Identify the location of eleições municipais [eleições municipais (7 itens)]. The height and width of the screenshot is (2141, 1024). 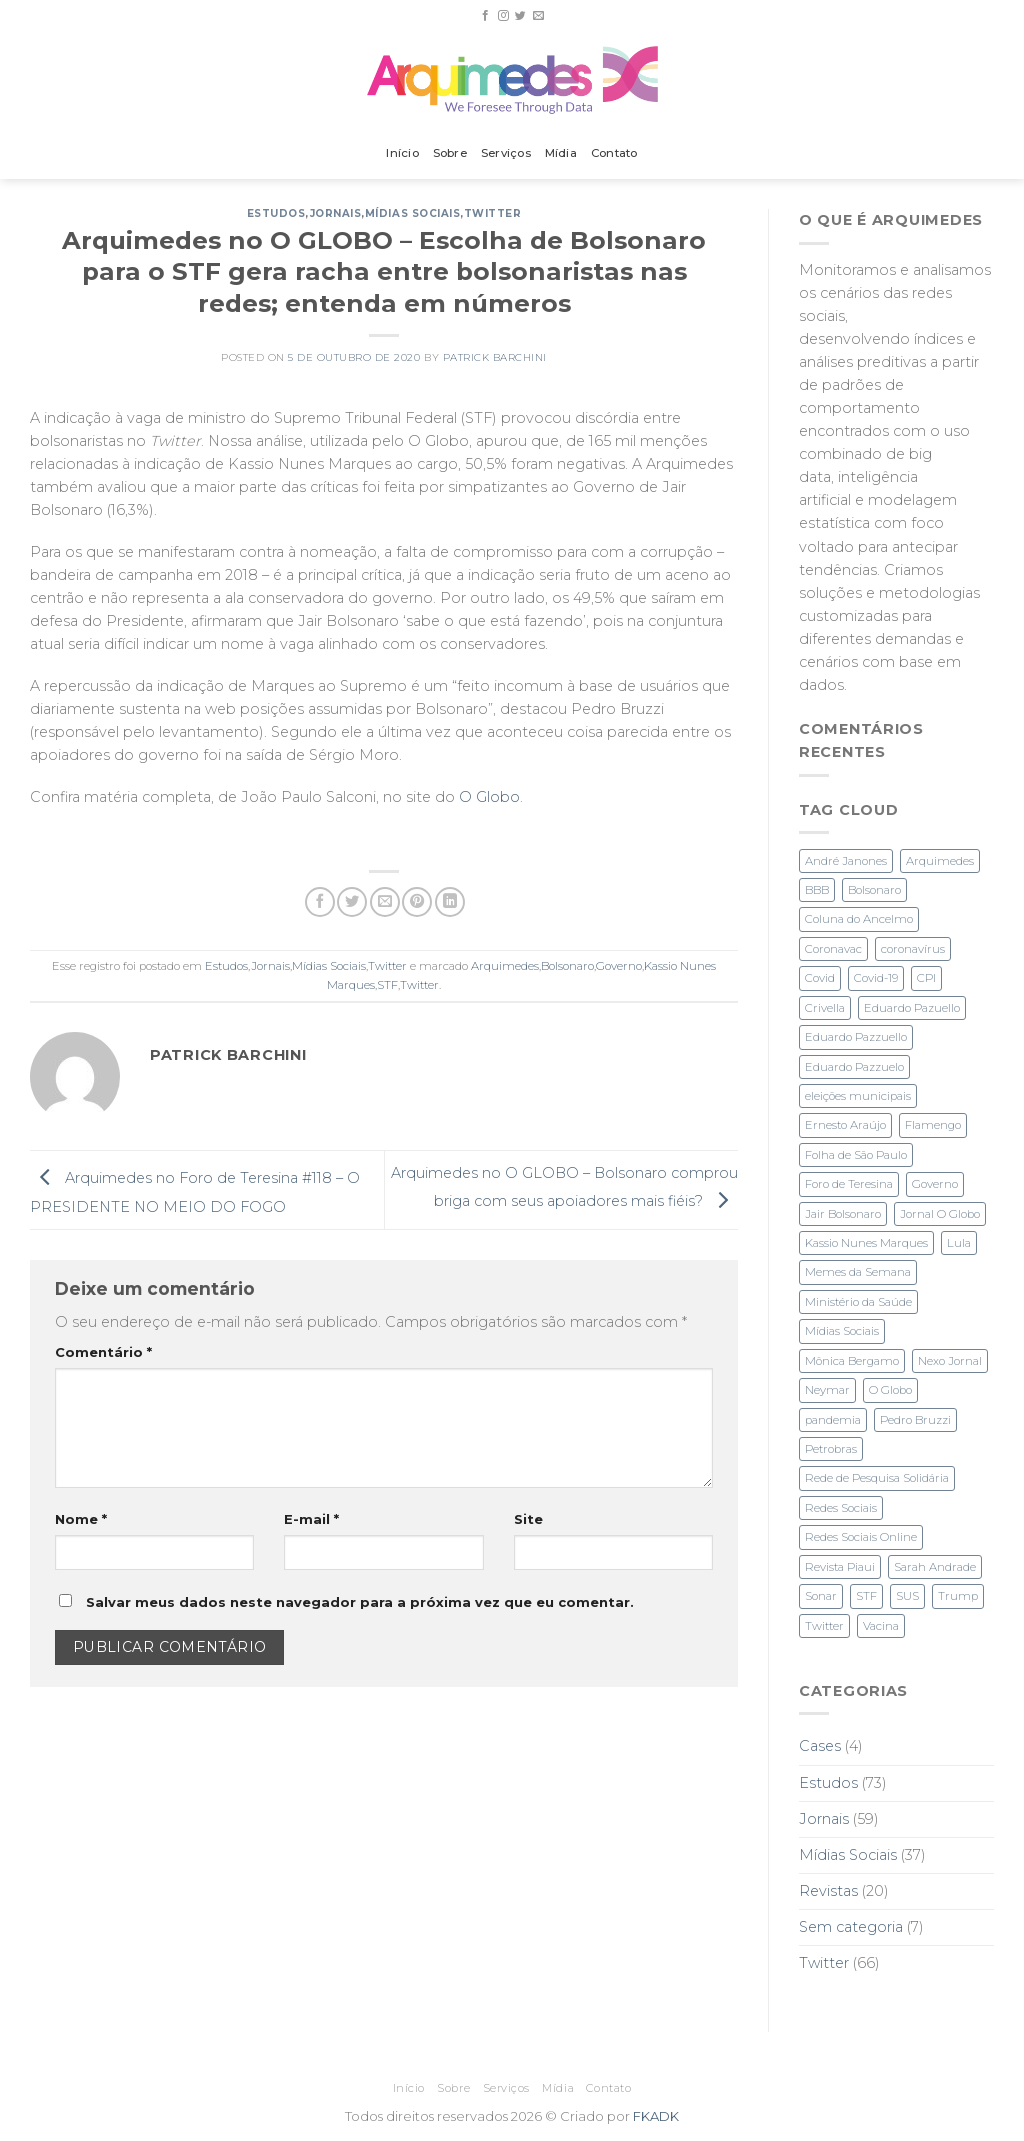
(858, 1096).